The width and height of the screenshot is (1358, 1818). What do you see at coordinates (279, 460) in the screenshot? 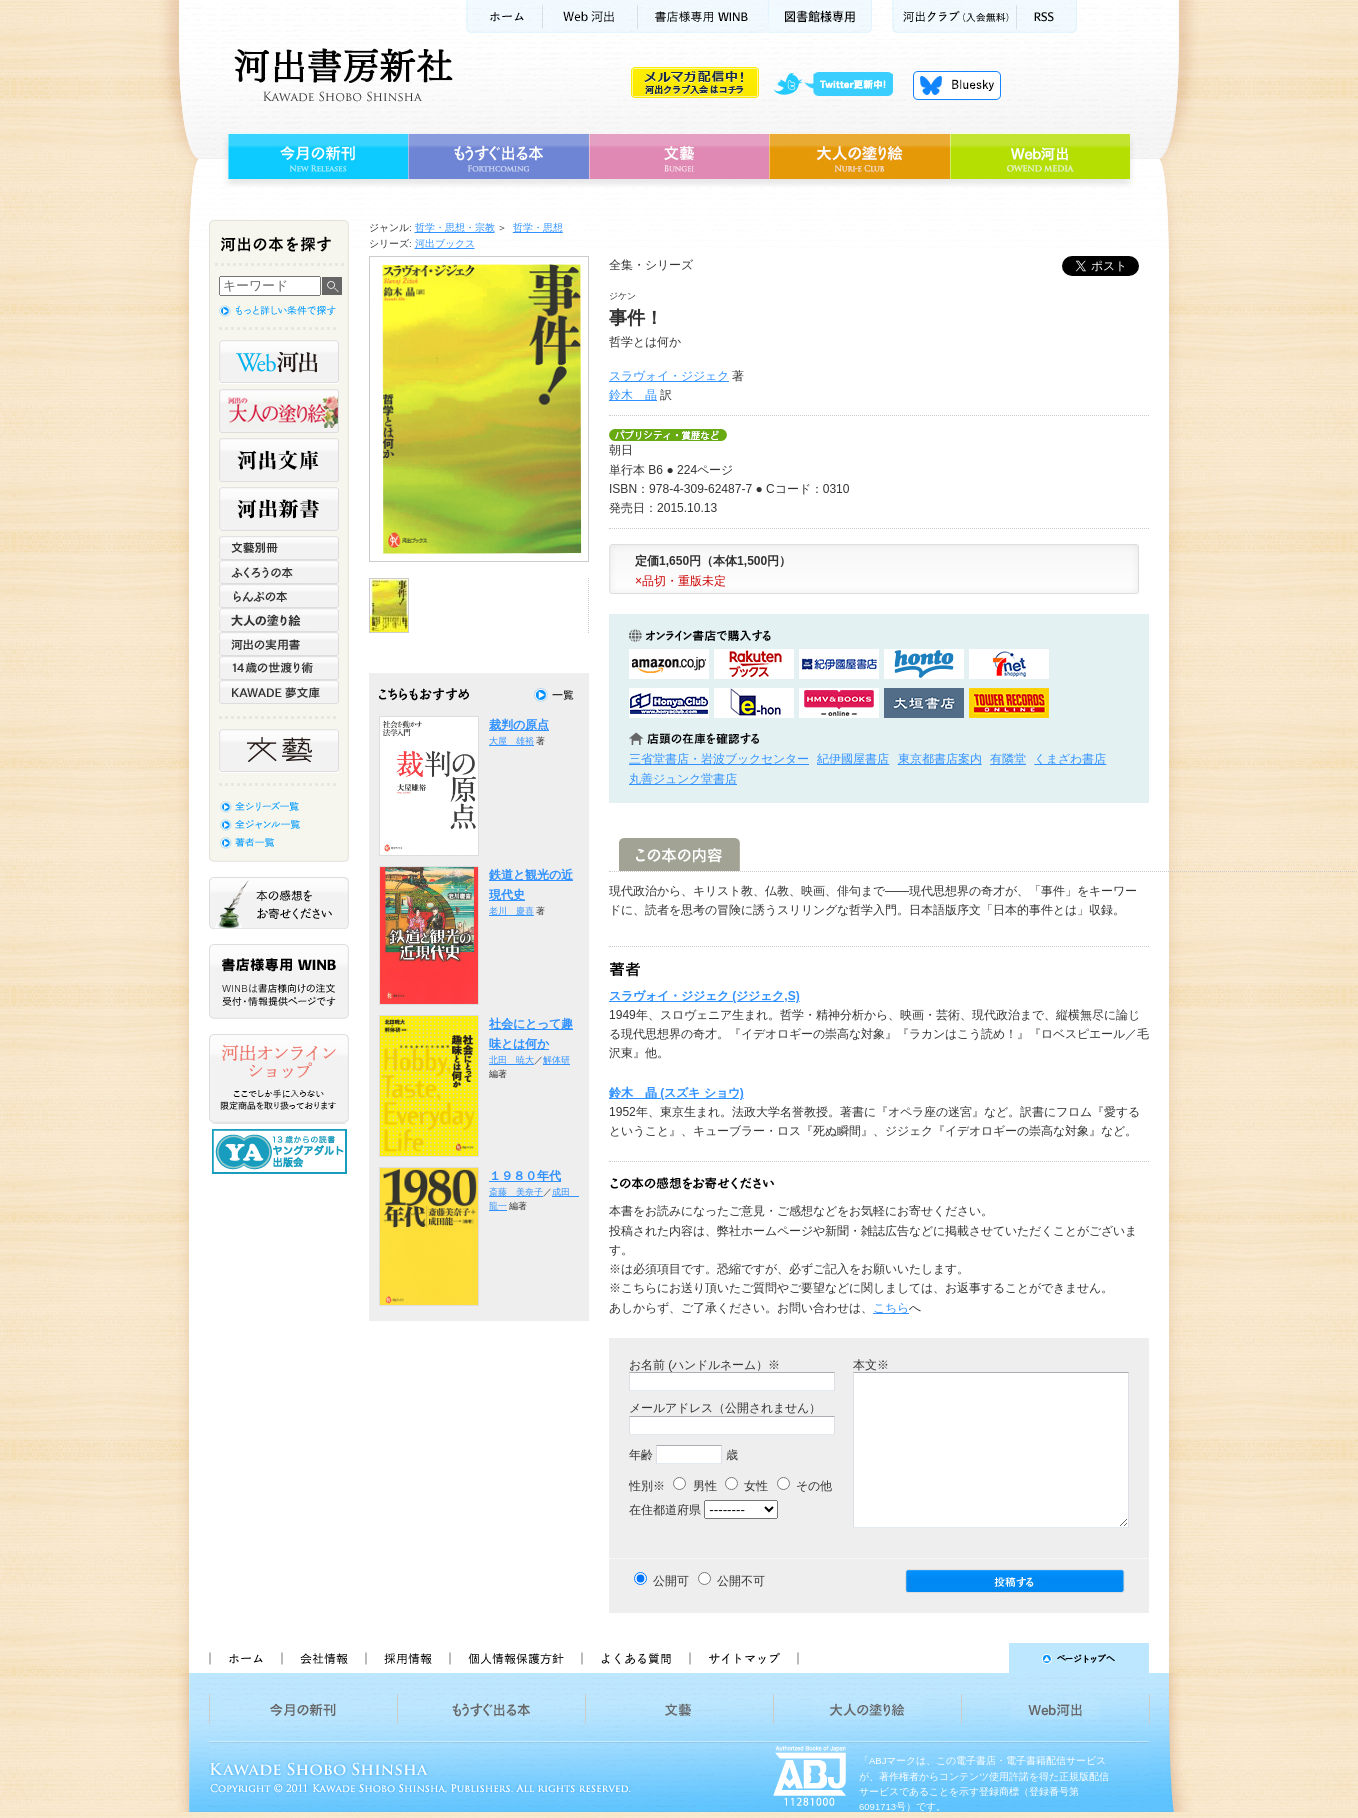
I see `河出文庫` at bounding box center [279, 460].